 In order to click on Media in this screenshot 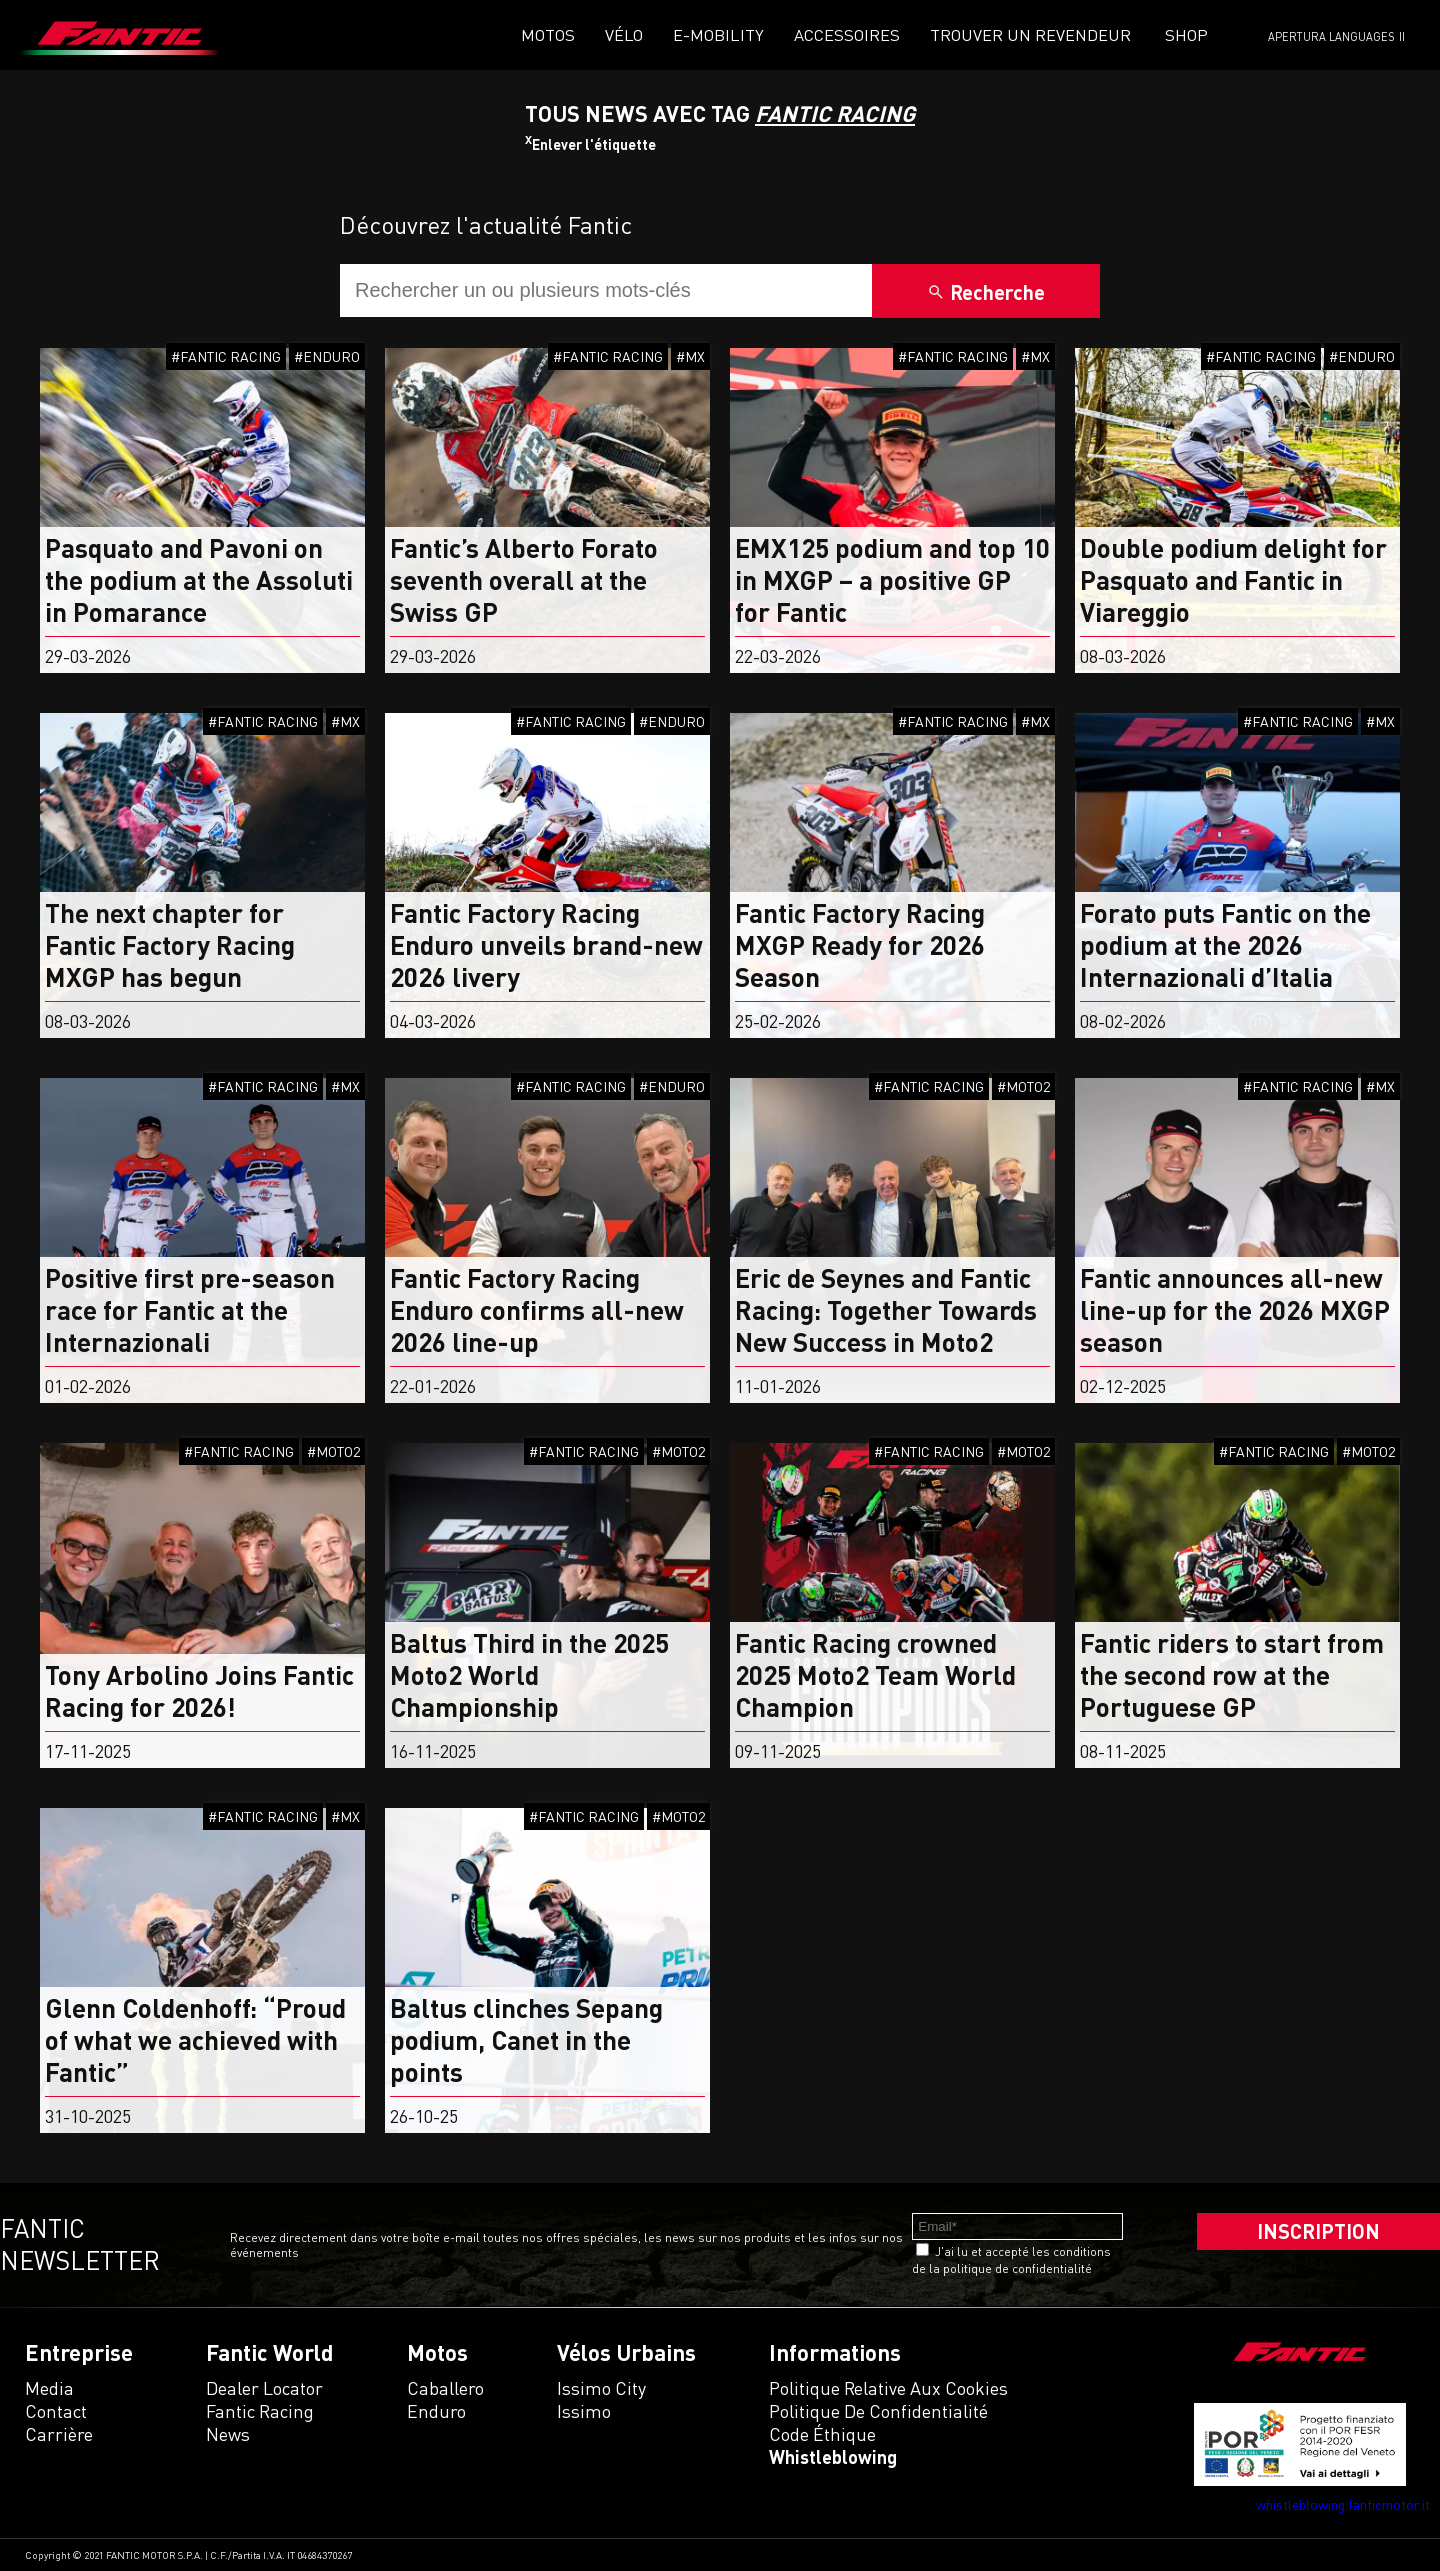, I will do `click(49, 2388)`.